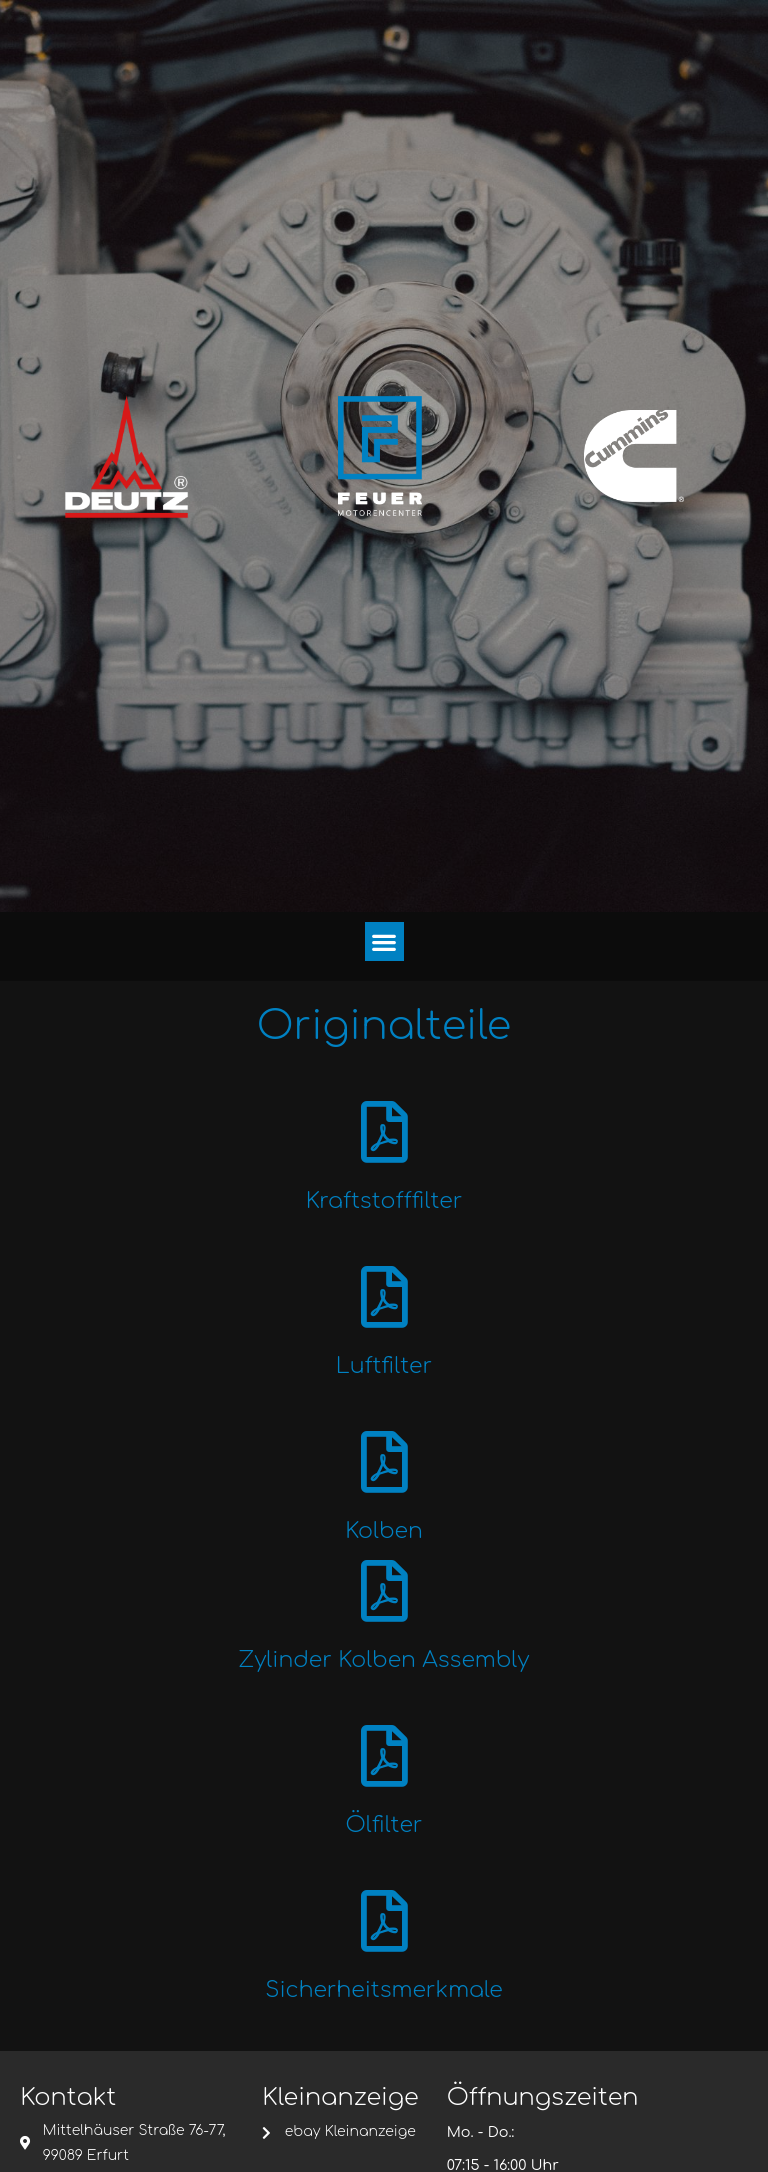 The height and width of the screenshot is (2172, 768). What do you see at coordinates (384, 1770) in the screenshot?
I see `[Ölfilter]` at bounding box center [384, 1770].